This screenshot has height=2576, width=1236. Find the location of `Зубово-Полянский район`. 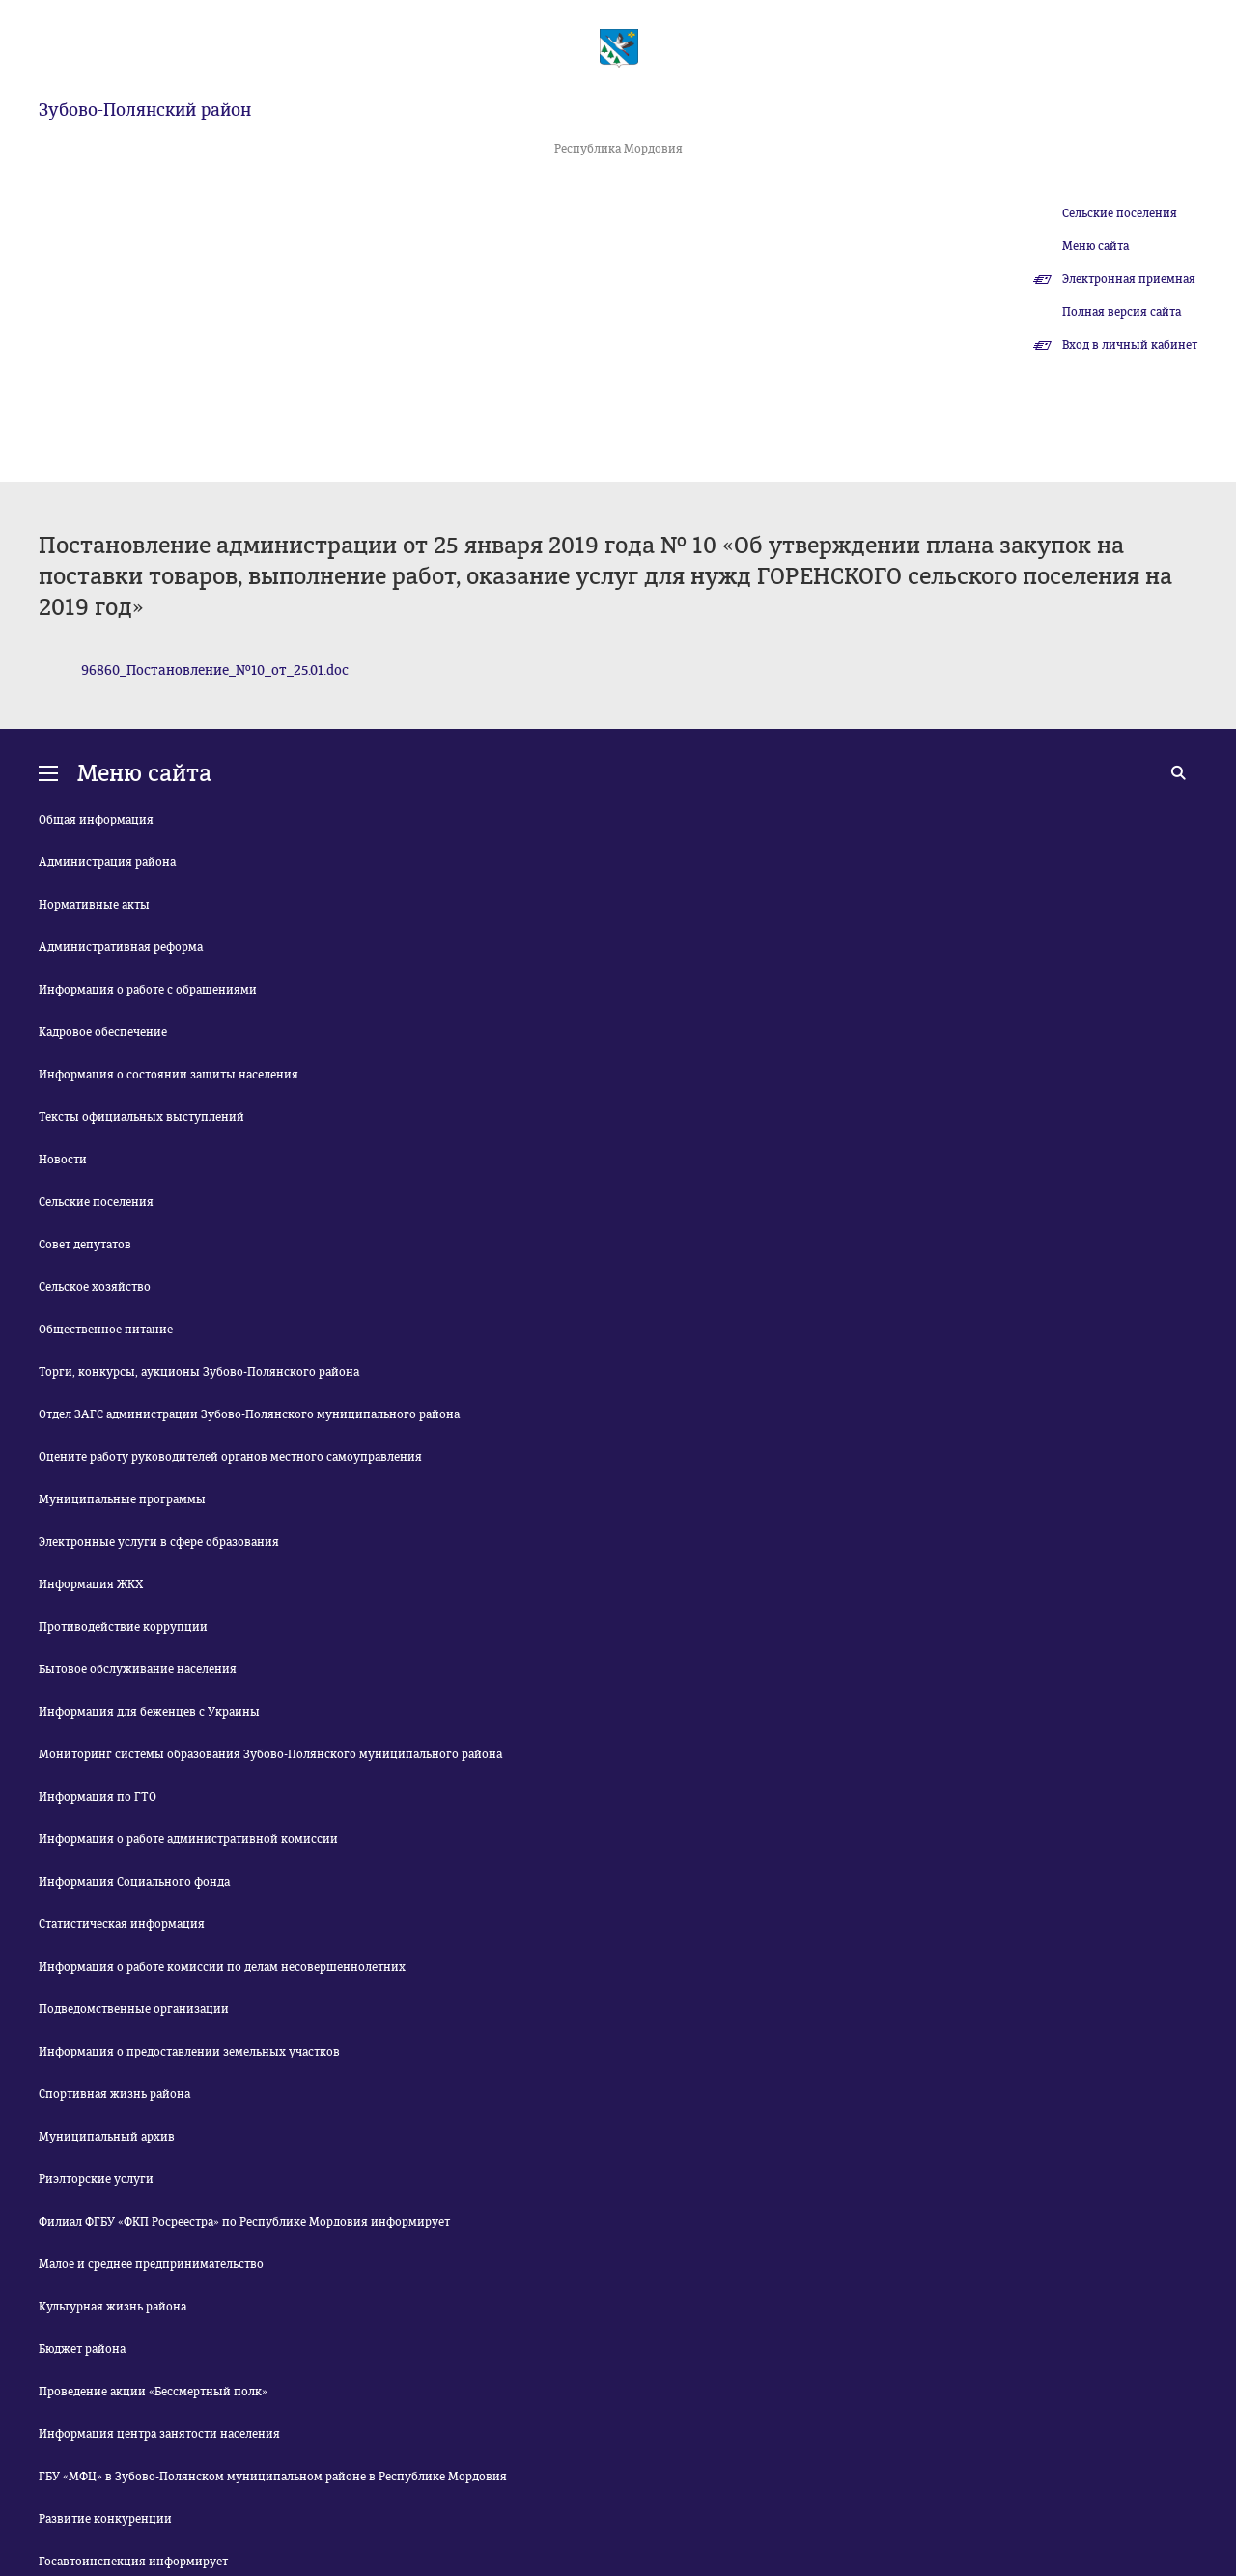

Зубово-Полянский район is located at coordinates (145, 110).